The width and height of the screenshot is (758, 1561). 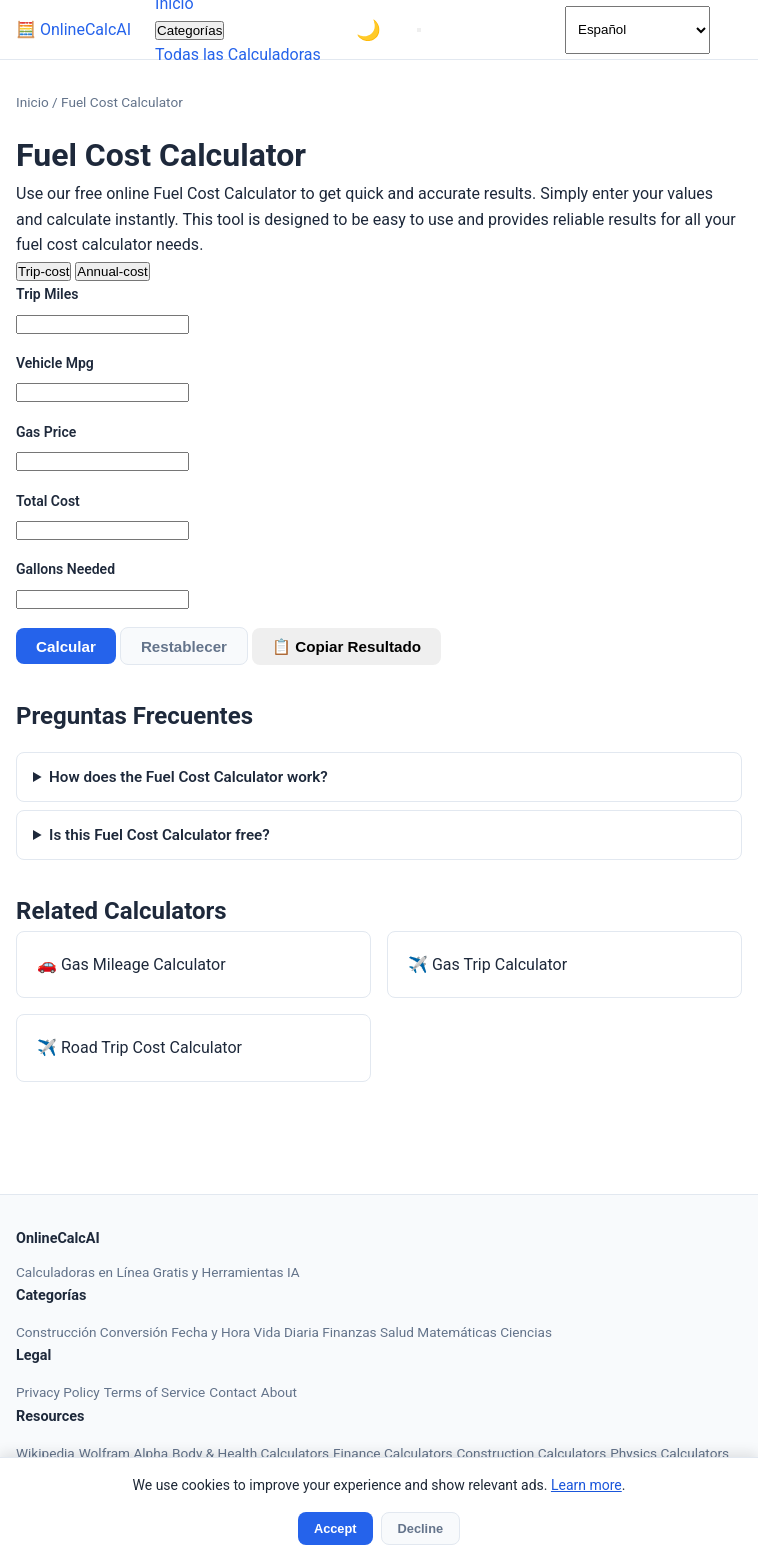 What do you see at coordinates (238, 54) in the screenshot?
I see `Todas las Calculadoras` at bounding box center [238, 54].